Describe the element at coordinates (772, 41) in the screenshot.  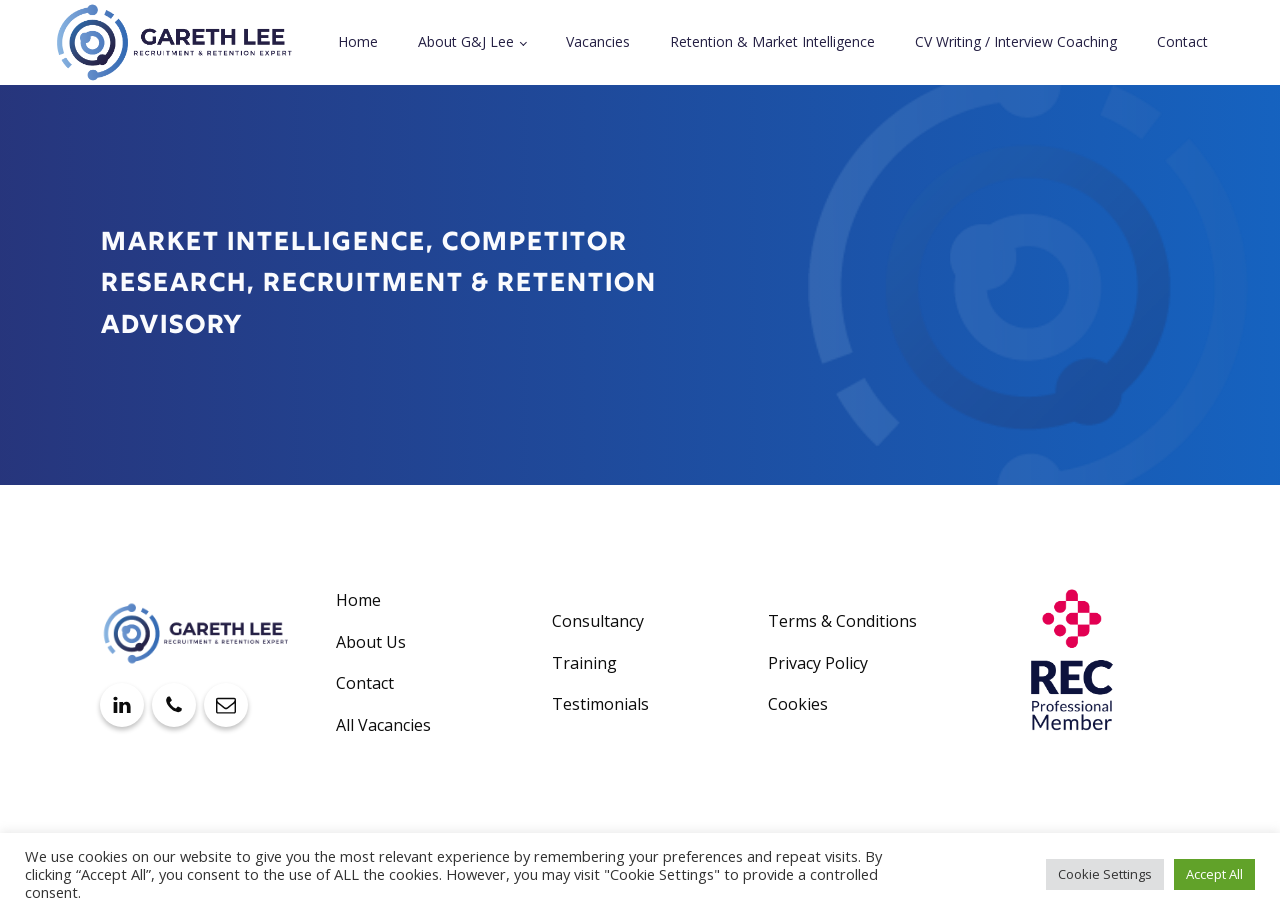
I see `Retention & Market Intelligence` at that location.